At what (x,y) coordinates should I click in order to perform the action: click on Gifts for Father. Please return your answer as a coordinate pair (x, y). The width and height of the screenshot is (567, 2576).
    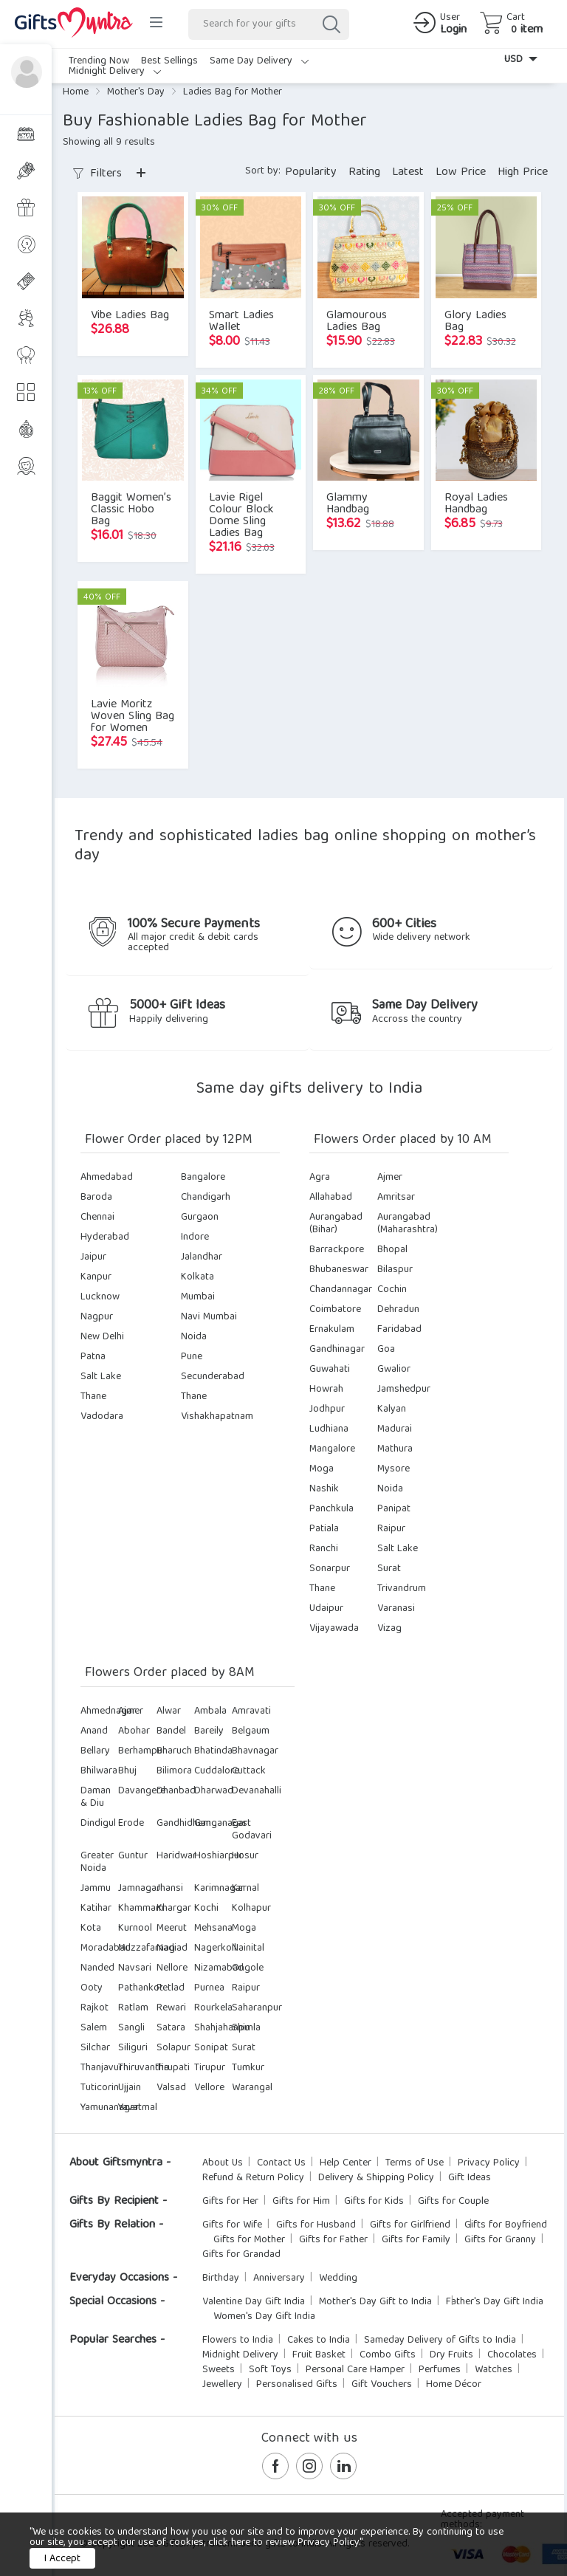
    Looking at the image, I should click on (333, 2240).